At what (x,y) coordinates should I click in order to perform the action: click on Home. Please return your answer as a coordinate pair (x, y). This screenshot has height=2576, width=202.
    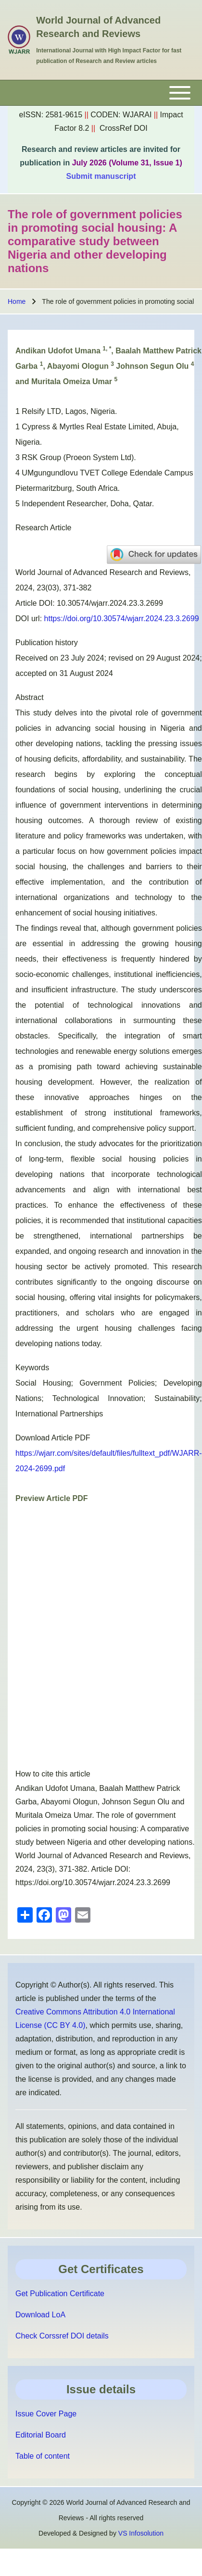
    Looking at the image, I should click on (16, 301).